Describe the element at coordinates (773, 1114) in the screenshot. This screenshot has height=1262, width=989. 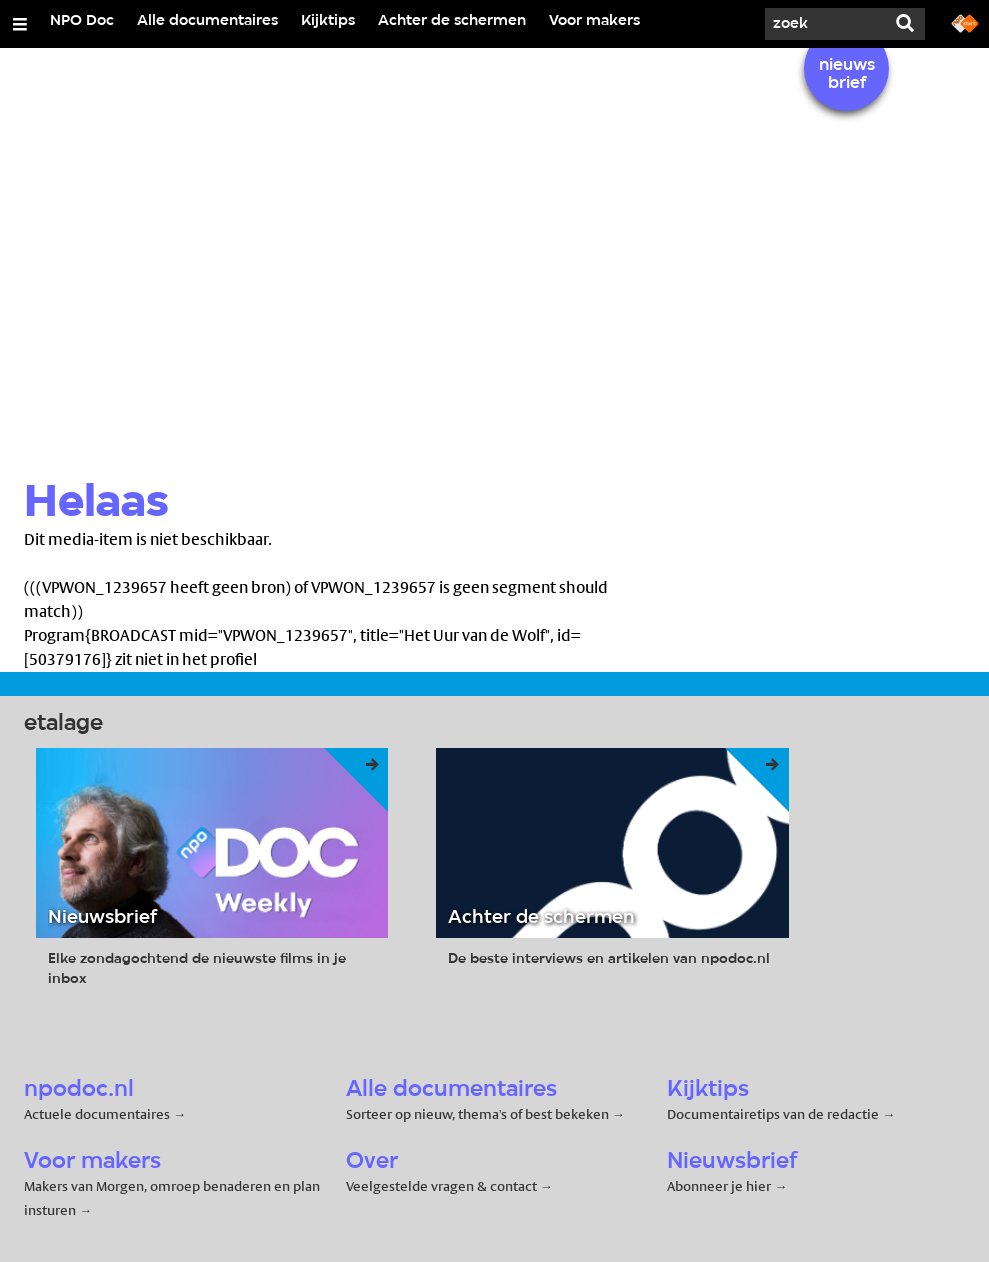
I see `Documentairetips van de redactie` at that location.